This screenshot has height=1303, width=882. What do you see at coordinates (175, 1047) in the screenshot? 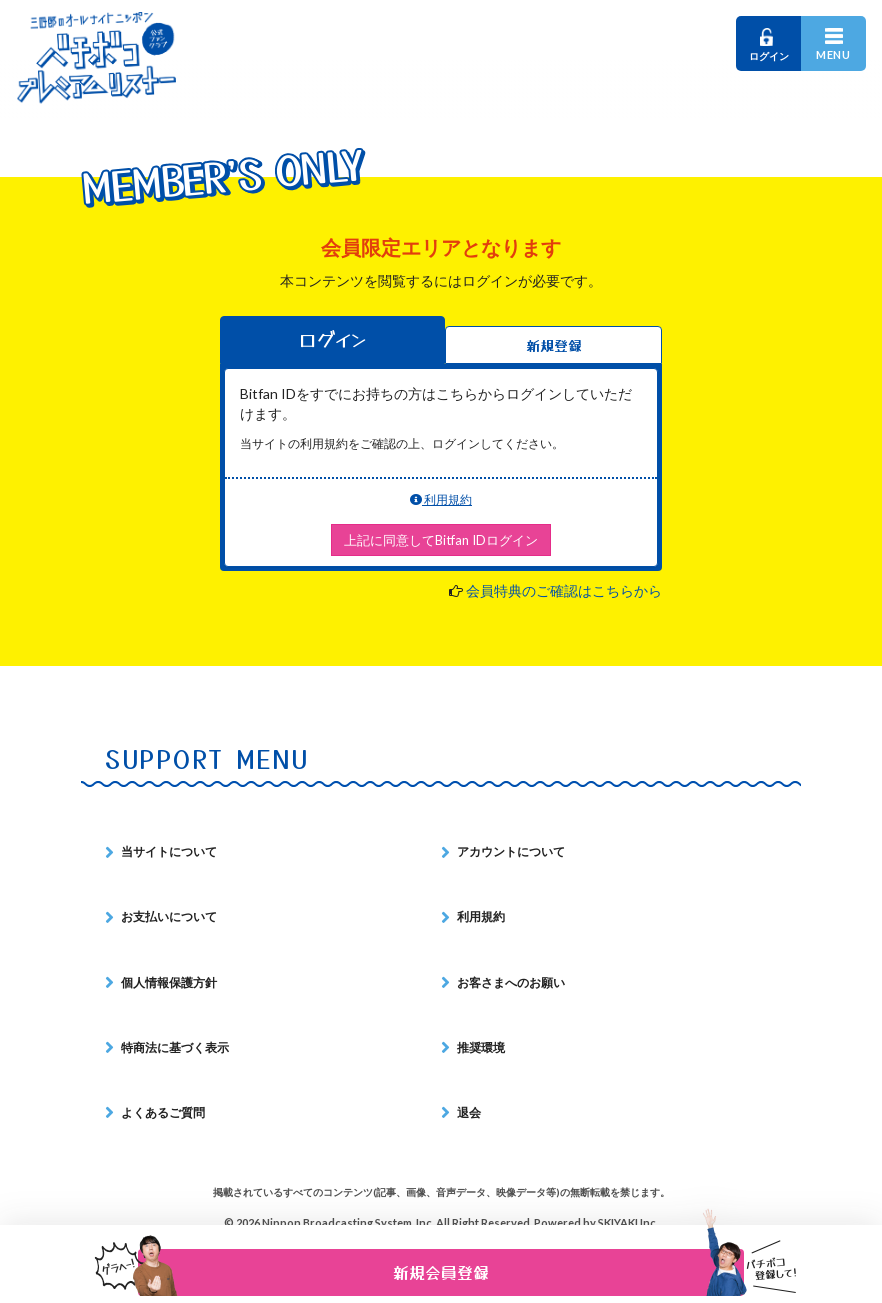
I see `特商法に基づく表示` at bounding box center [175, 1047].